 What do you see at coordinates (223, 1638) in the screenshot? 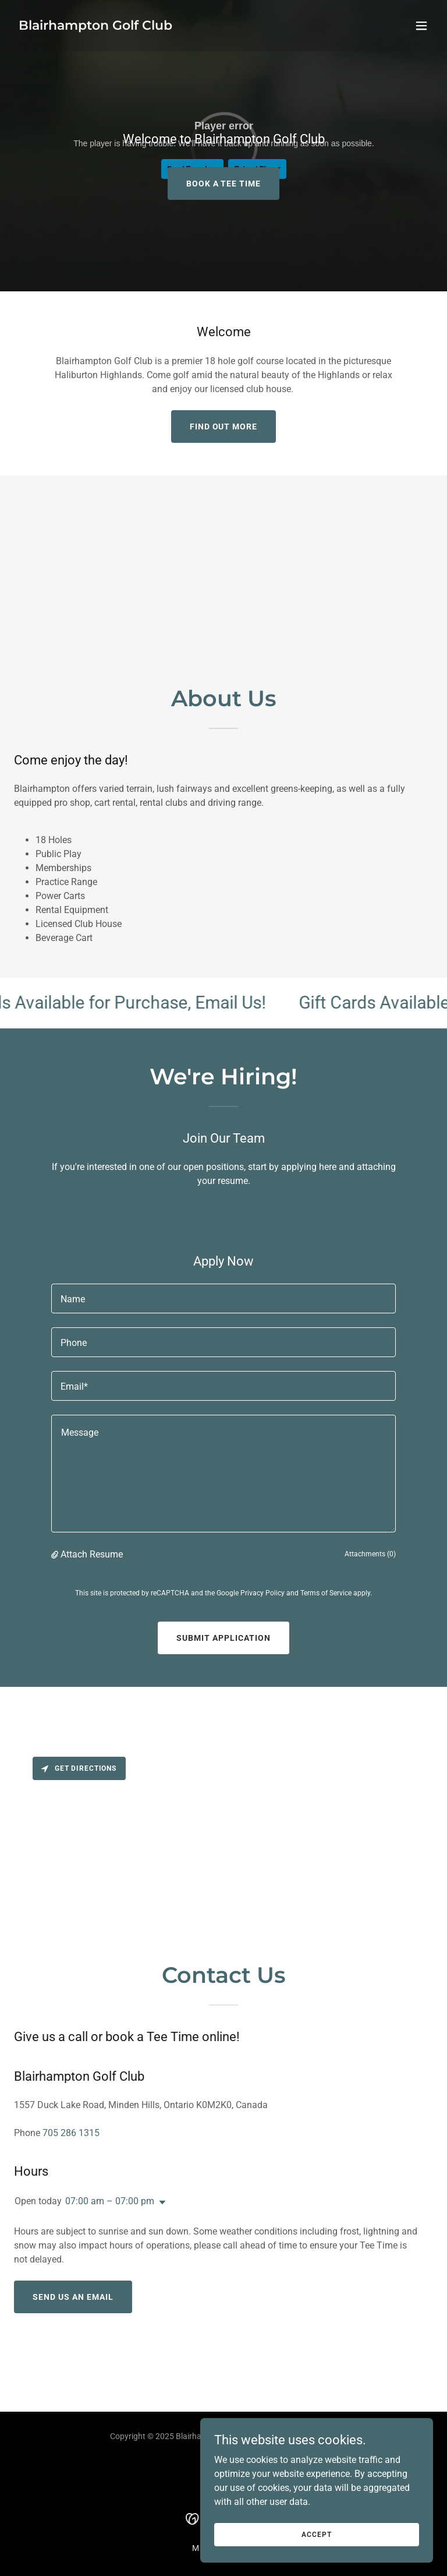
I see `Submit Application` at bounding box center [223, 1638].